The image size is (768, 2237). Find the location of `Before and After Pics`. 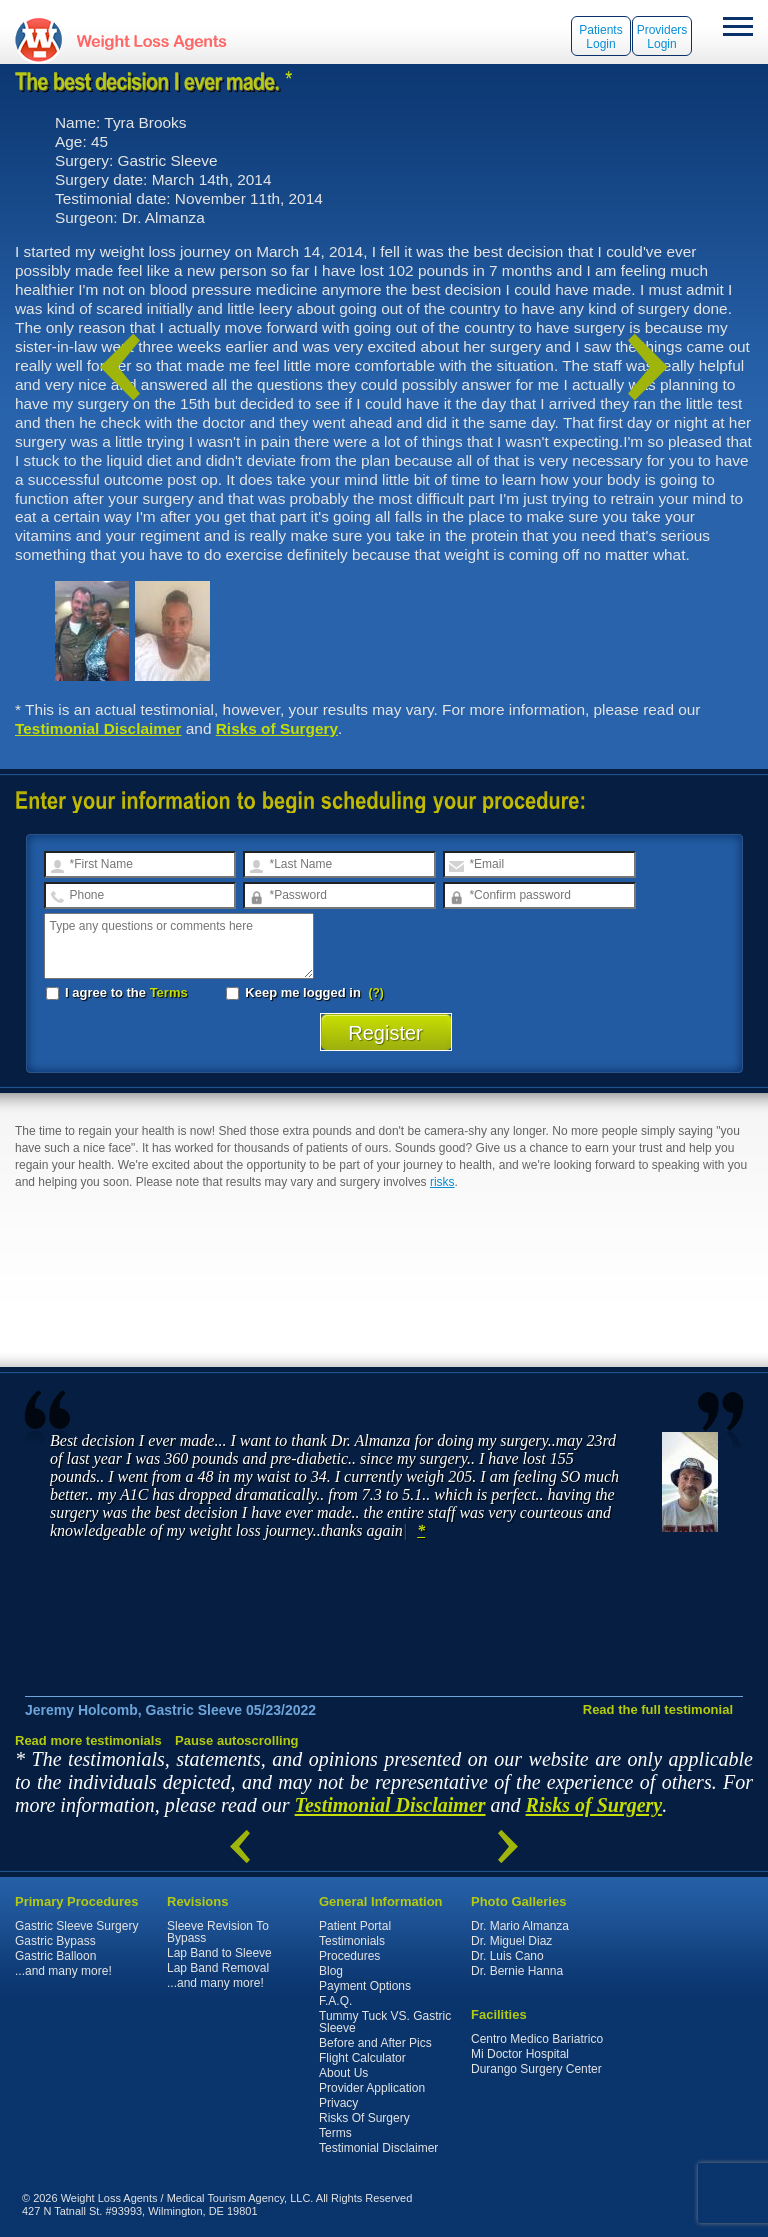

Before and After Pics is located at coordinates (375, 2043).